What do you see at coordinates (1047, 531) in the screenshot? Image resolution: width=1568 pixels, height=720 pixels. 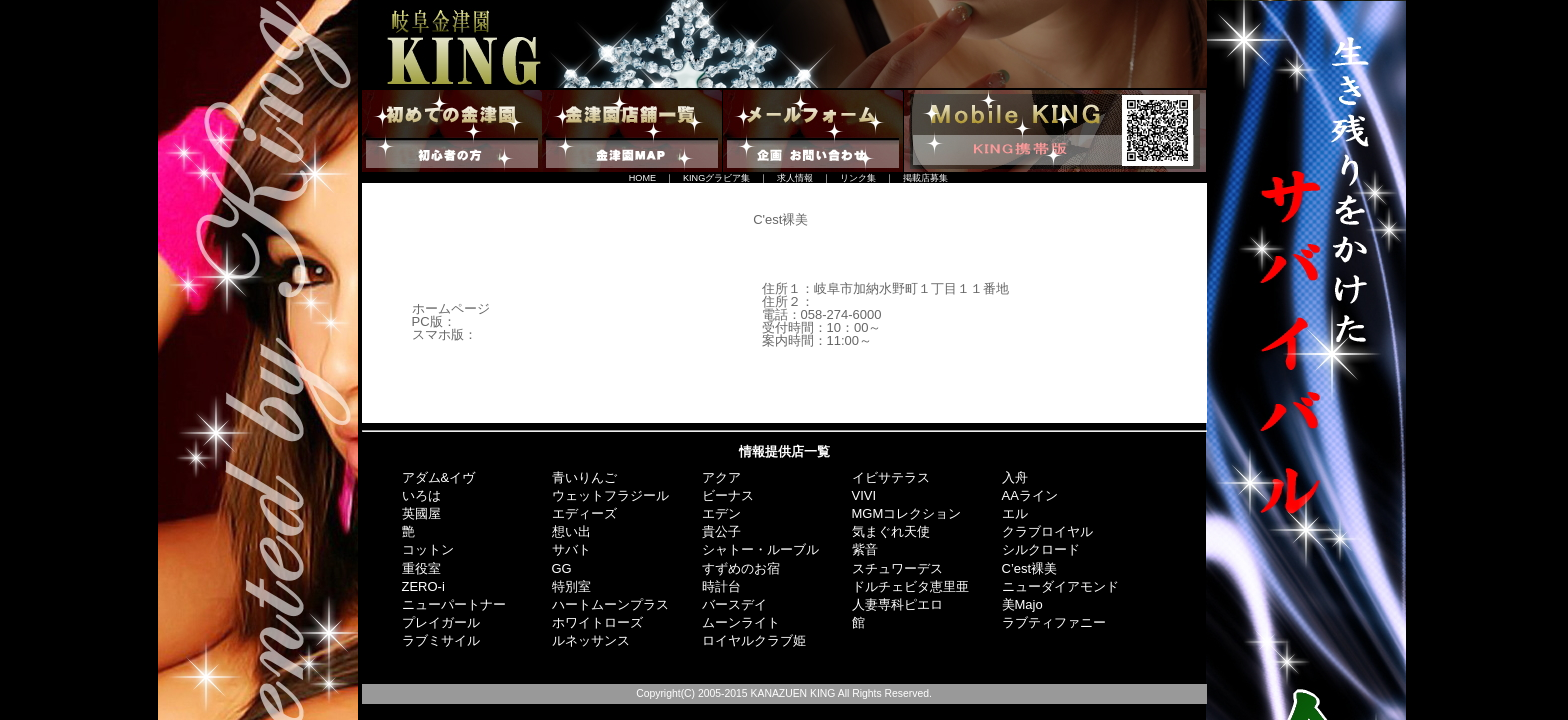 I see `クラブロイヤル` at bounding box center [1047, 531].